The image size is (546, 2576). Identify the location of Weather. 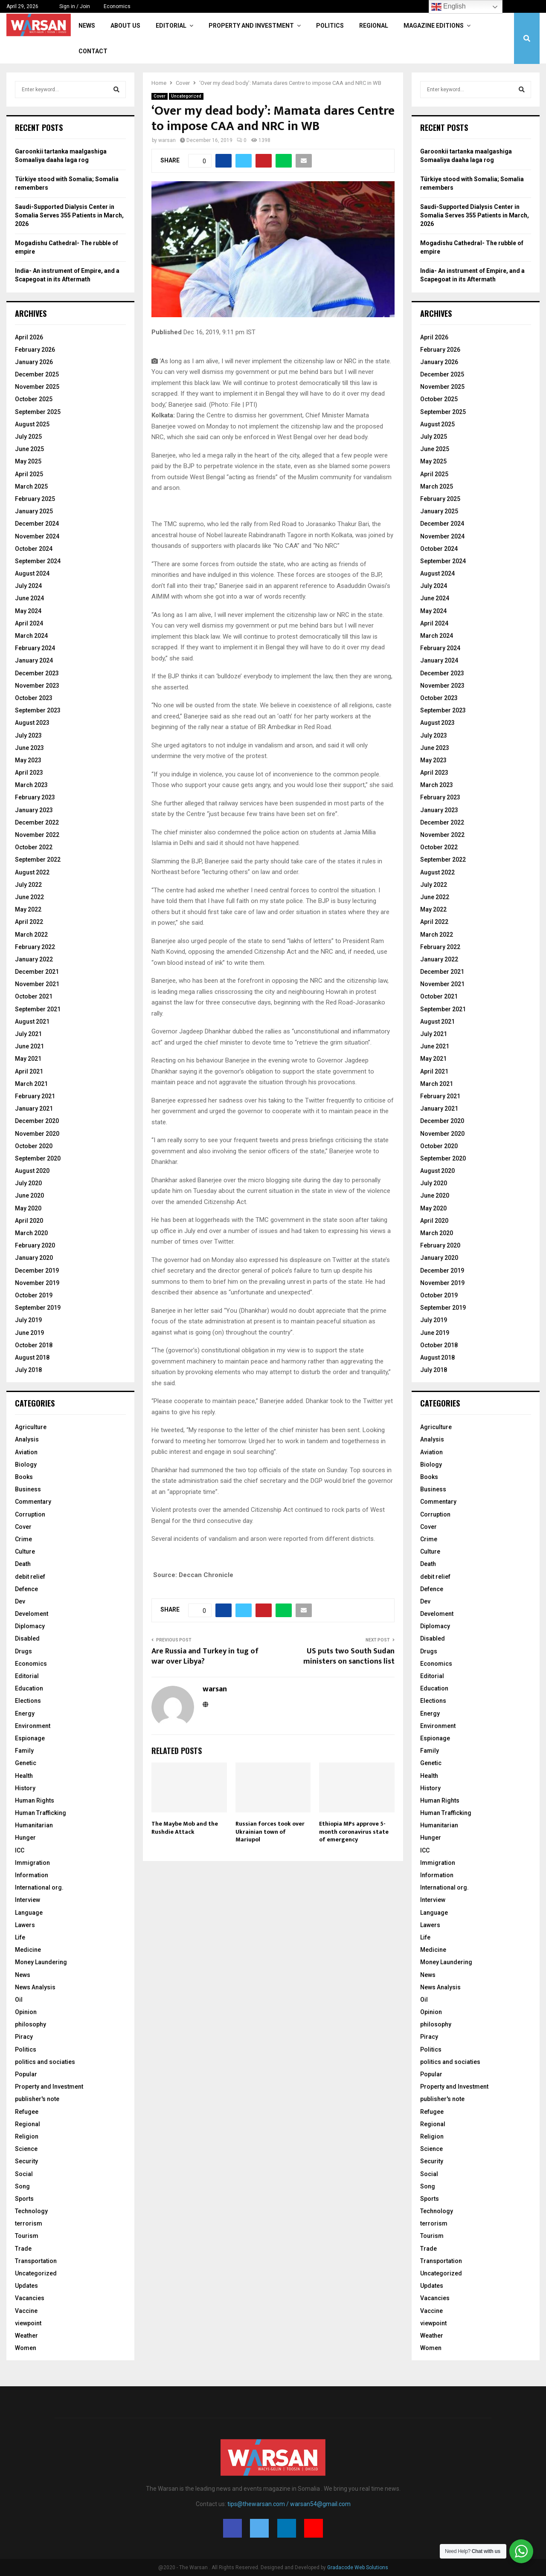
(26, 2335).